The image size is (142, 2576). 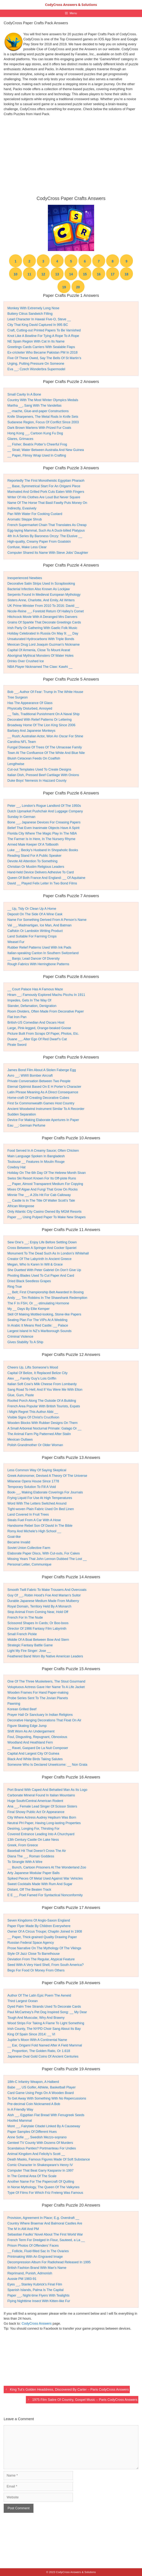 I want to click on Carolina NFL Team, so click(x=21, y=742).